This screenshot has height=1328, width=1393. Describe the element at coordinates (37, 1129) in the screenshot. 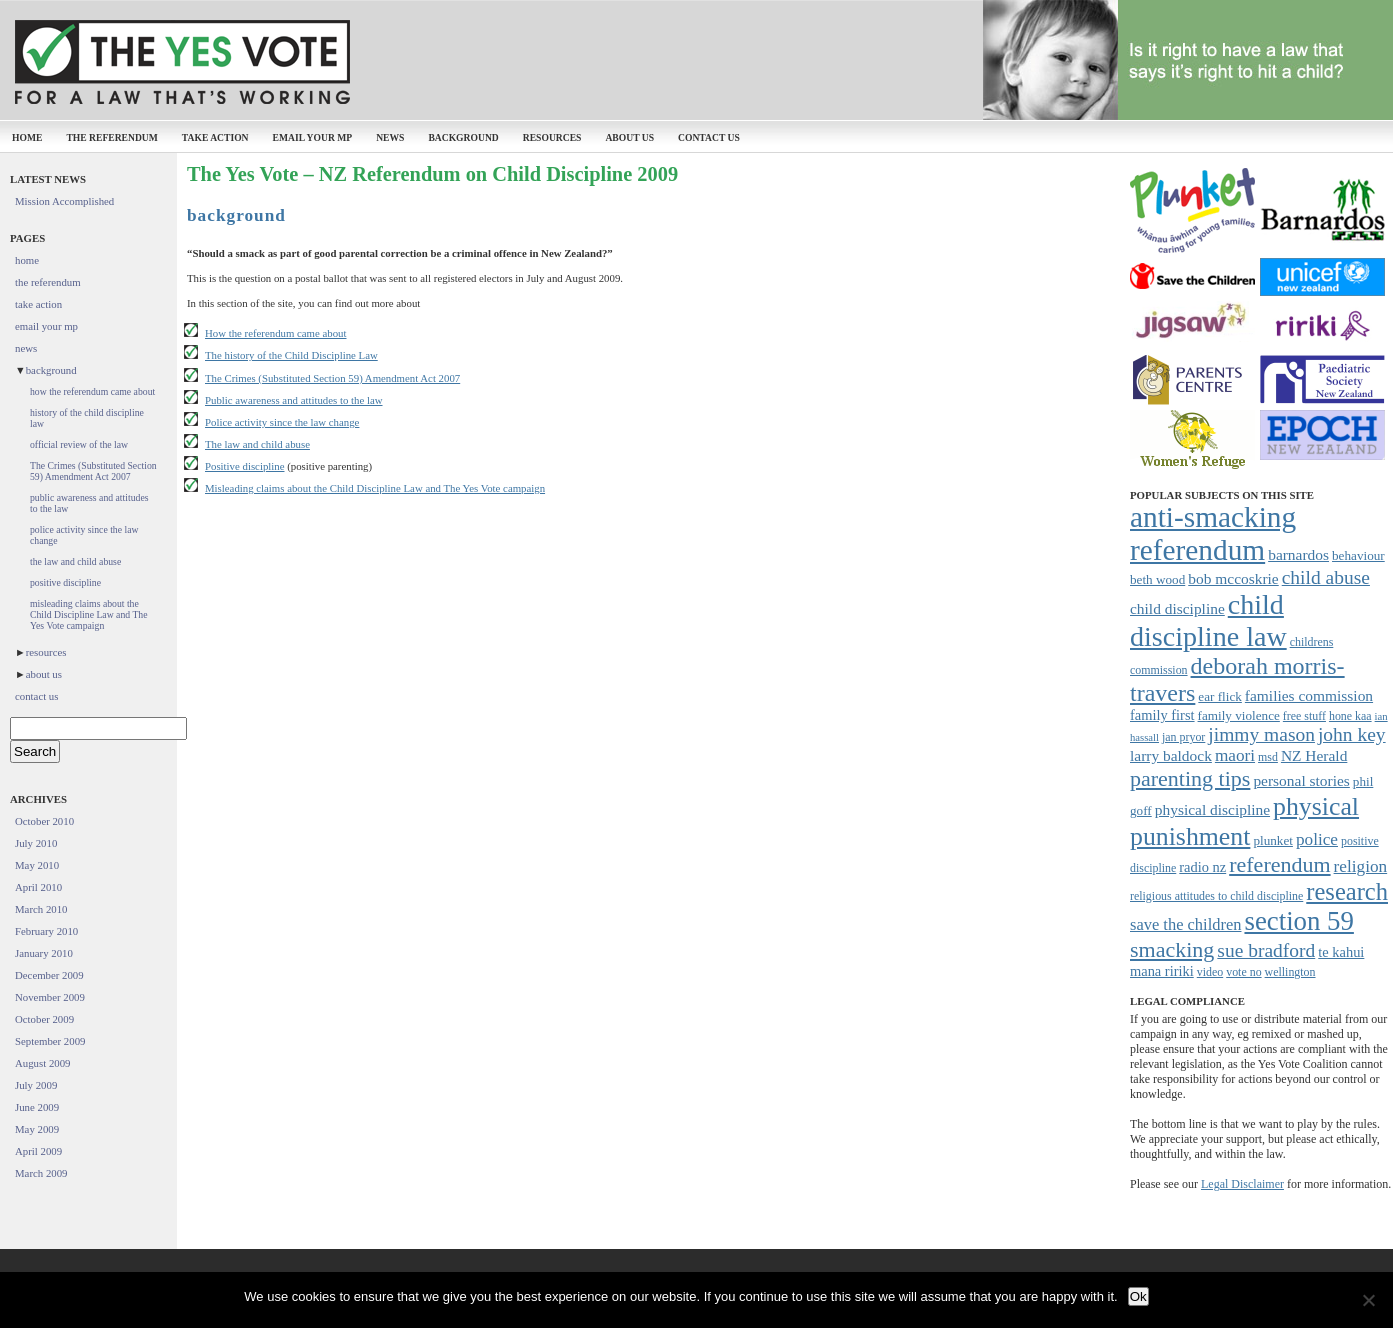

I see `May 2009` at that location.